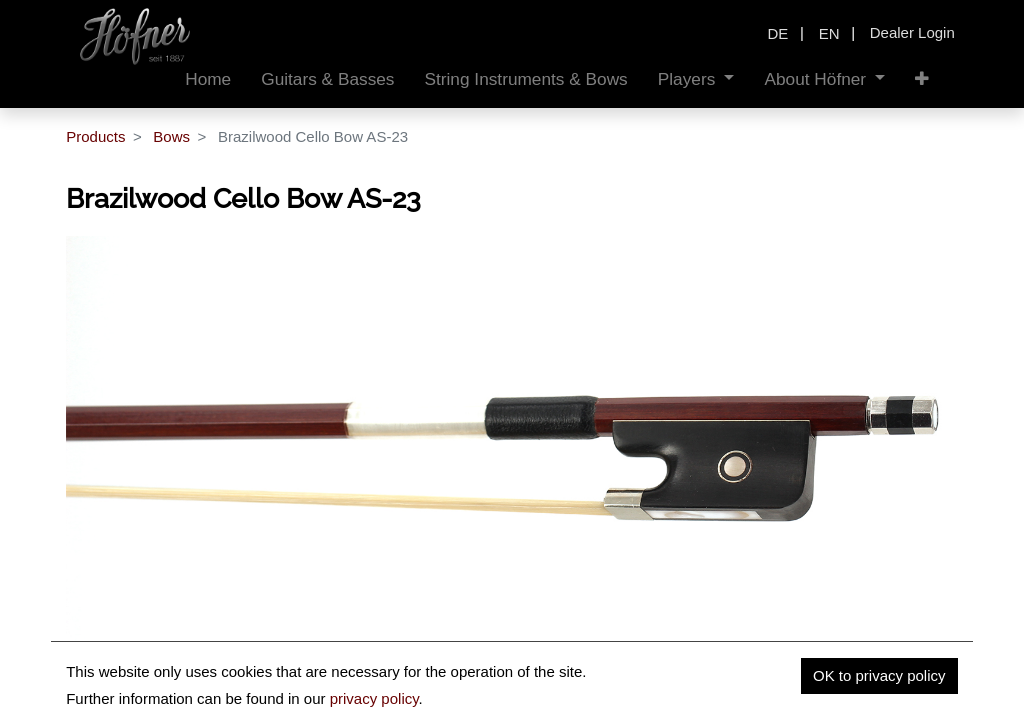 This screenshot has width=1024, height=720. What do you see at coordinates (912, 32) in the screenshot?
I see `Dealer Login` at bounding box center [912, 32].